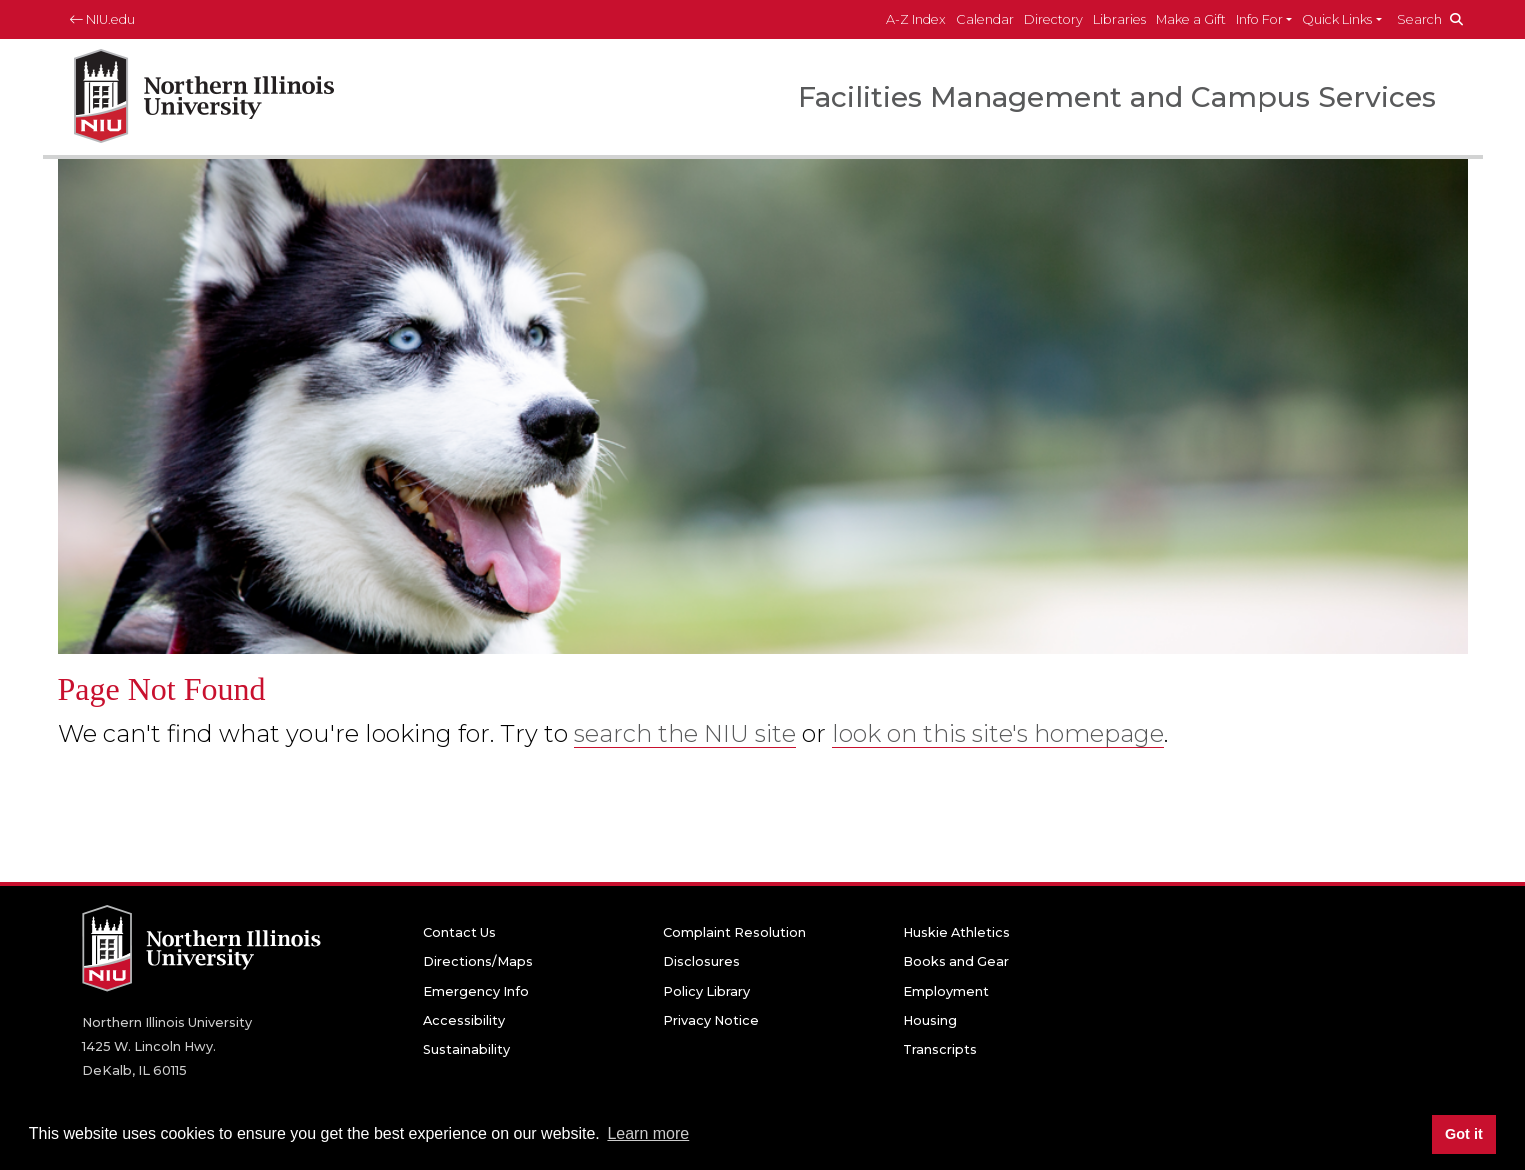 The image size is (1525, 1170). I want to click on look on this site's homepage, so click(998, 733).